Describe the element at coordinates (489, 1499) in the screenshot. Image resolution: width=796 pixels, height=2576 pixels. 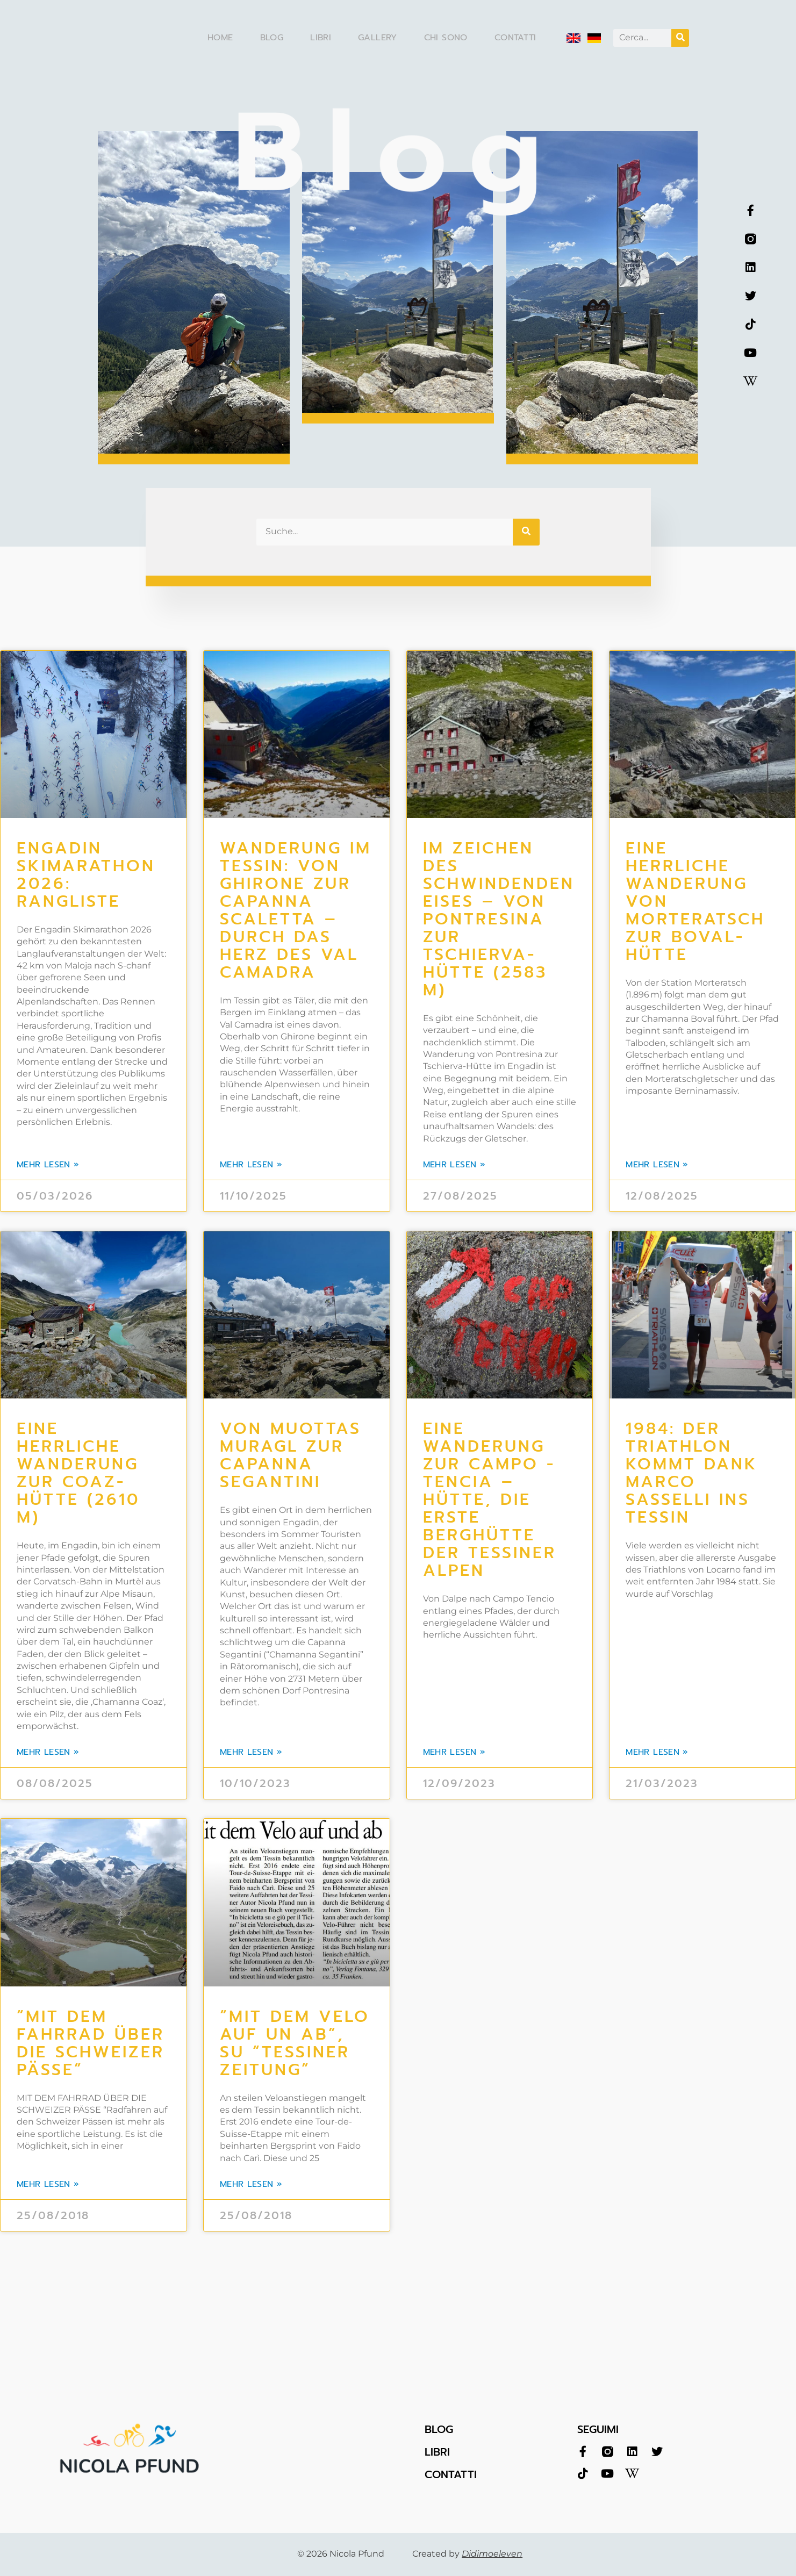
I see `Eine Wanderung zur Campo -Tencia – Hütte, die erste Berghütte der Tessiner Alpen` at that location.